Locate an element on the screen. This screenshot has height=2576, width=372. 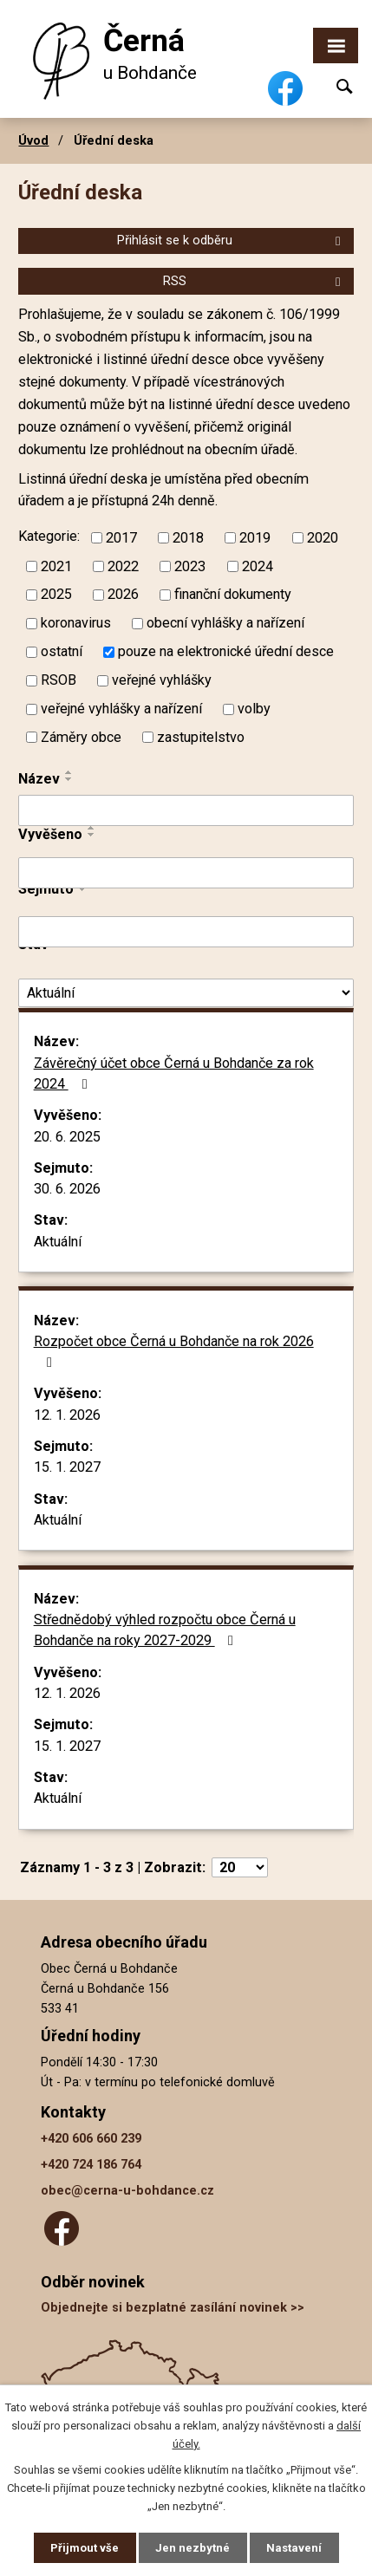
15. 1. 2027 is located at coordinates (67, 1467).